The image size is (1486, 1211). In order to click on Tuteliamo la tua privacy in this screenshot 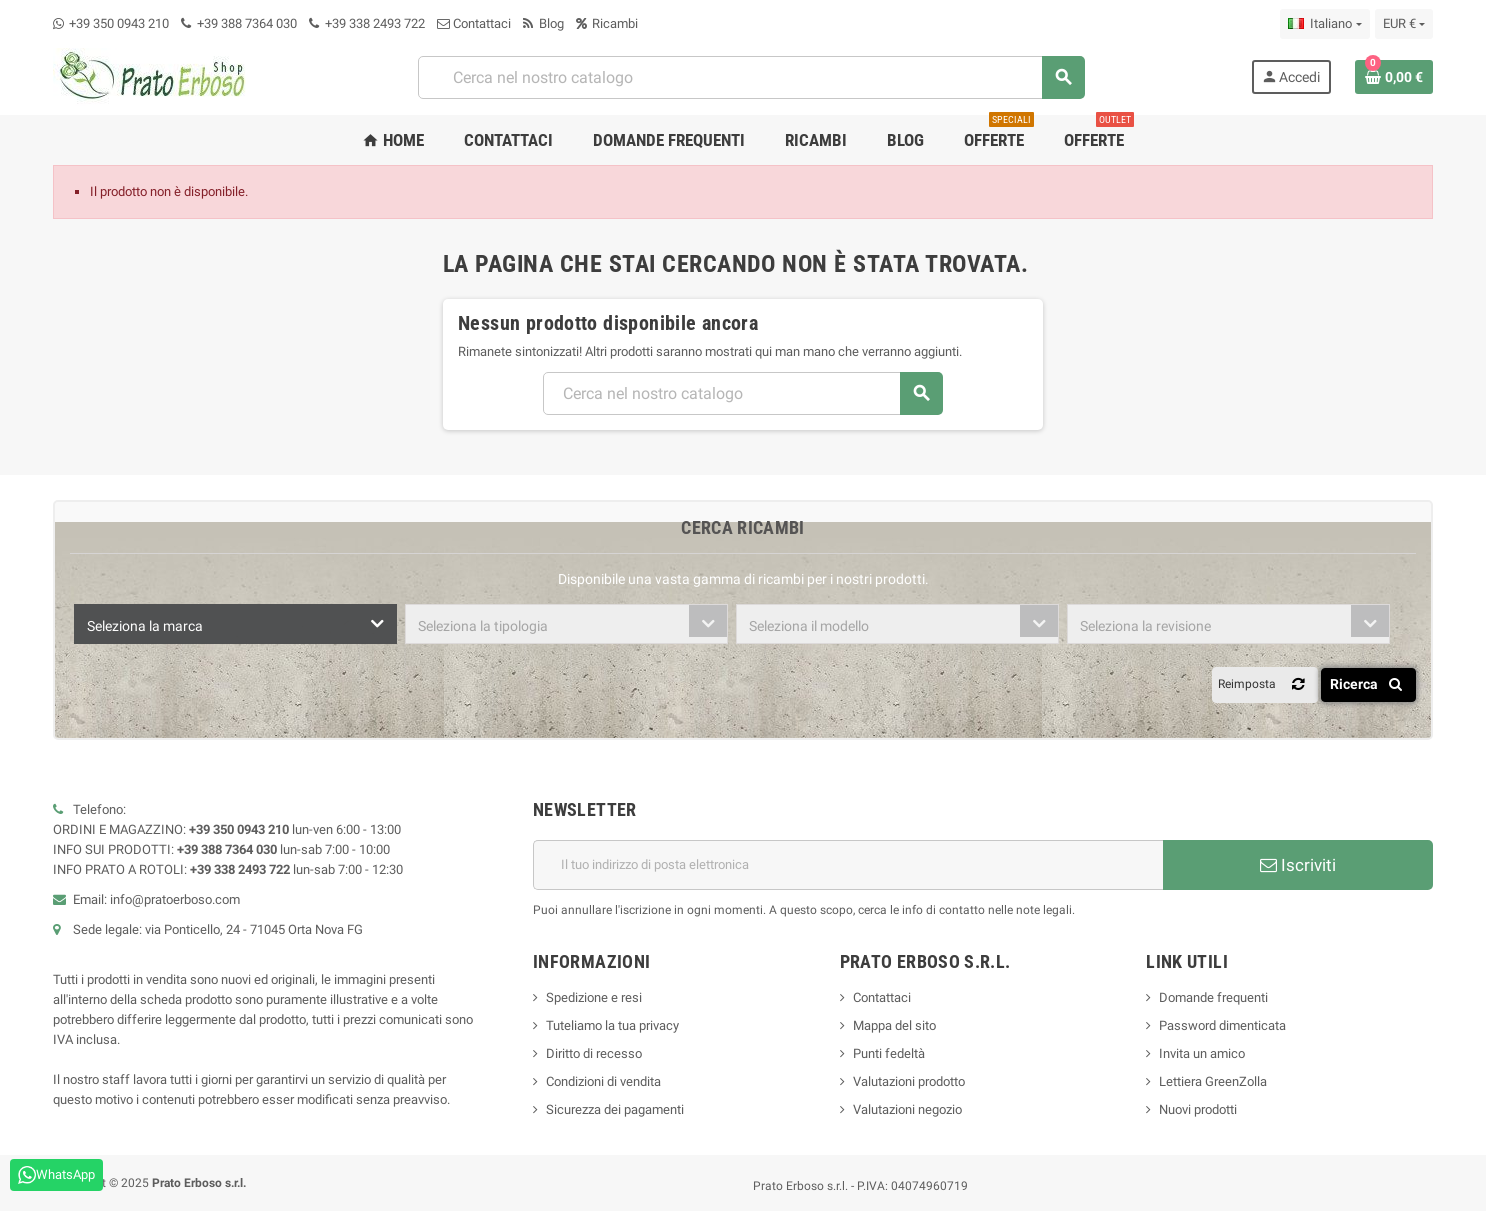, I will do `click(612, 1025)`.